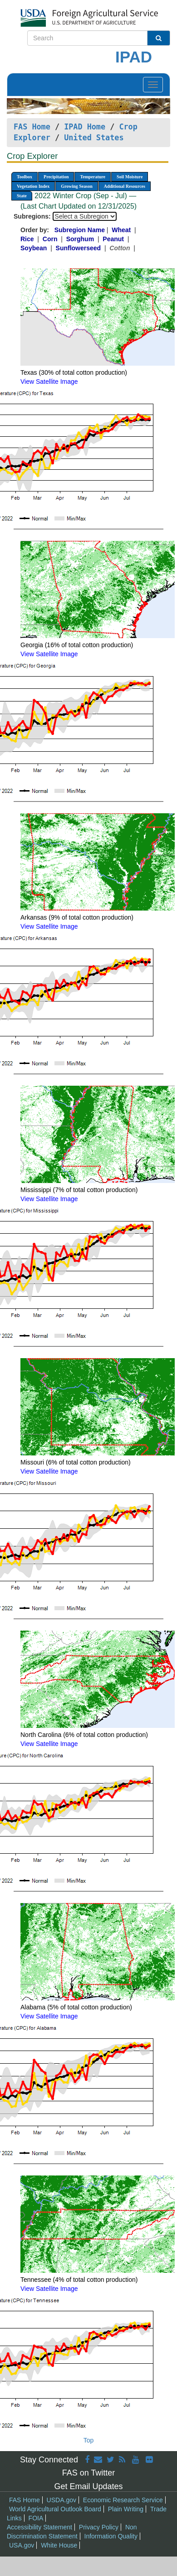 Image resolution: width=177 pixels, height=2576 pixels. Describe the element at coordinates (123, 2500) in the screenshot. I see `Economic Research Service` at that location.